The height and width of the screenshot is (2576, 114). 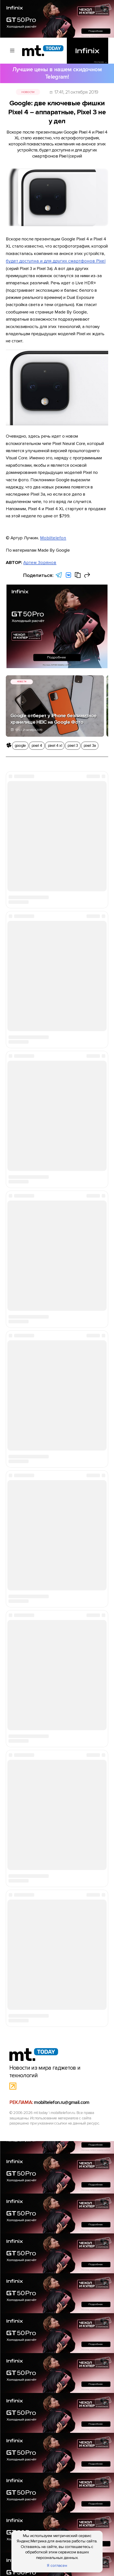 I want to click on Артем Зорянов, so click(x=39, y=581).